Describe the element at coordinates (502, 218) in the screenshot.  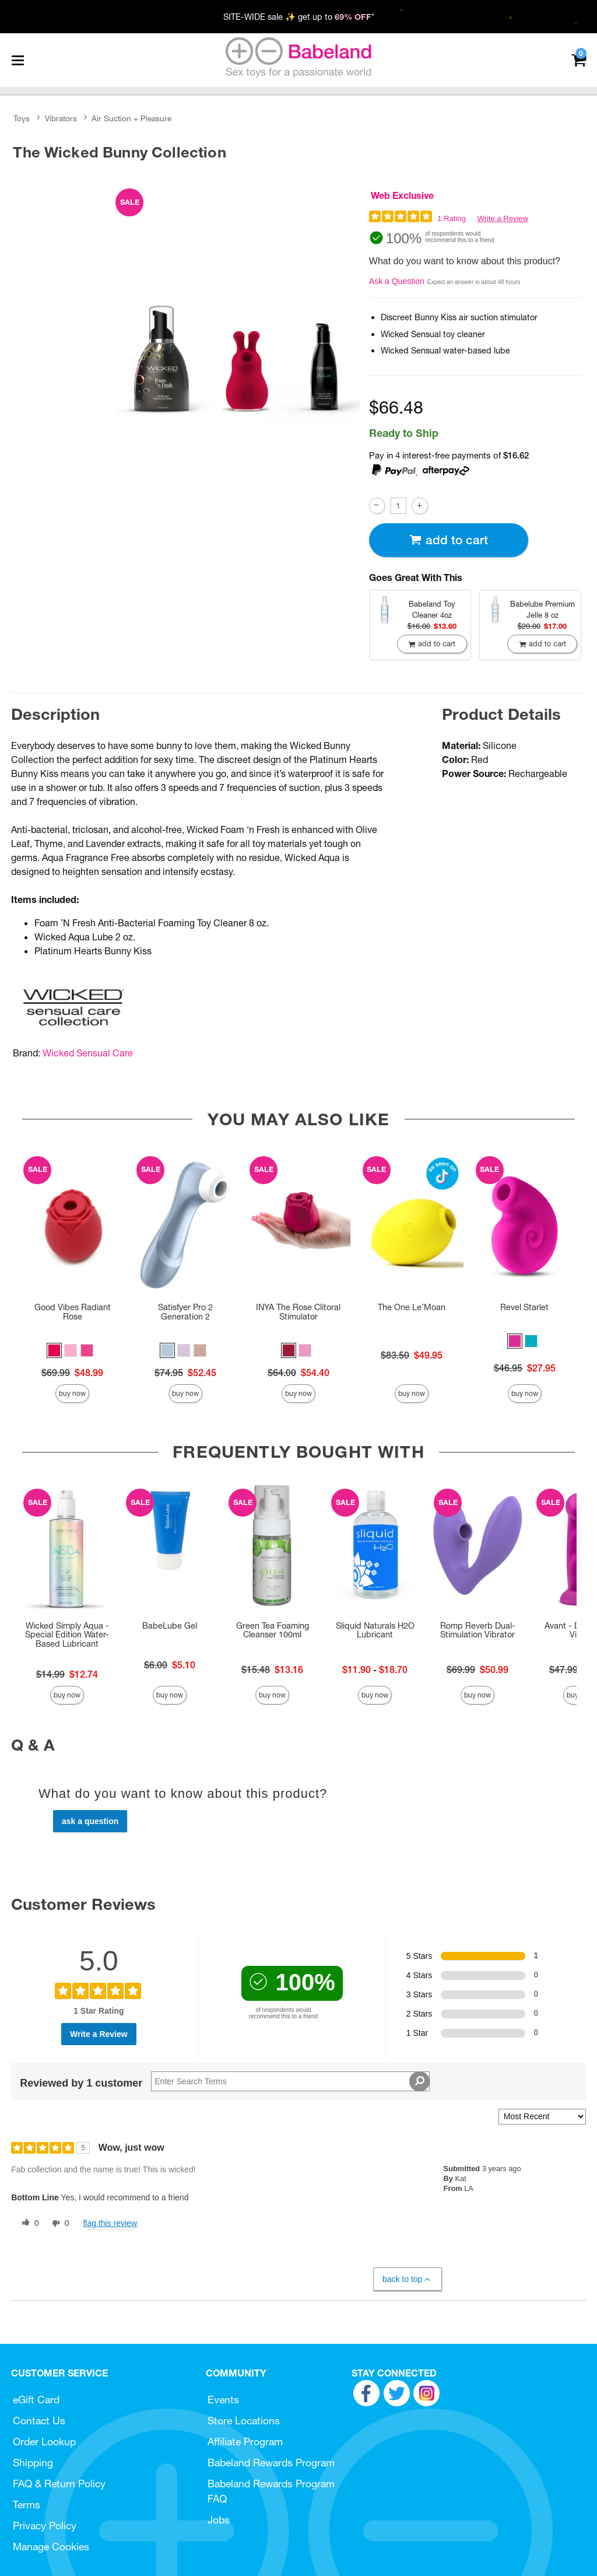
I see `Write a Review` at that location.